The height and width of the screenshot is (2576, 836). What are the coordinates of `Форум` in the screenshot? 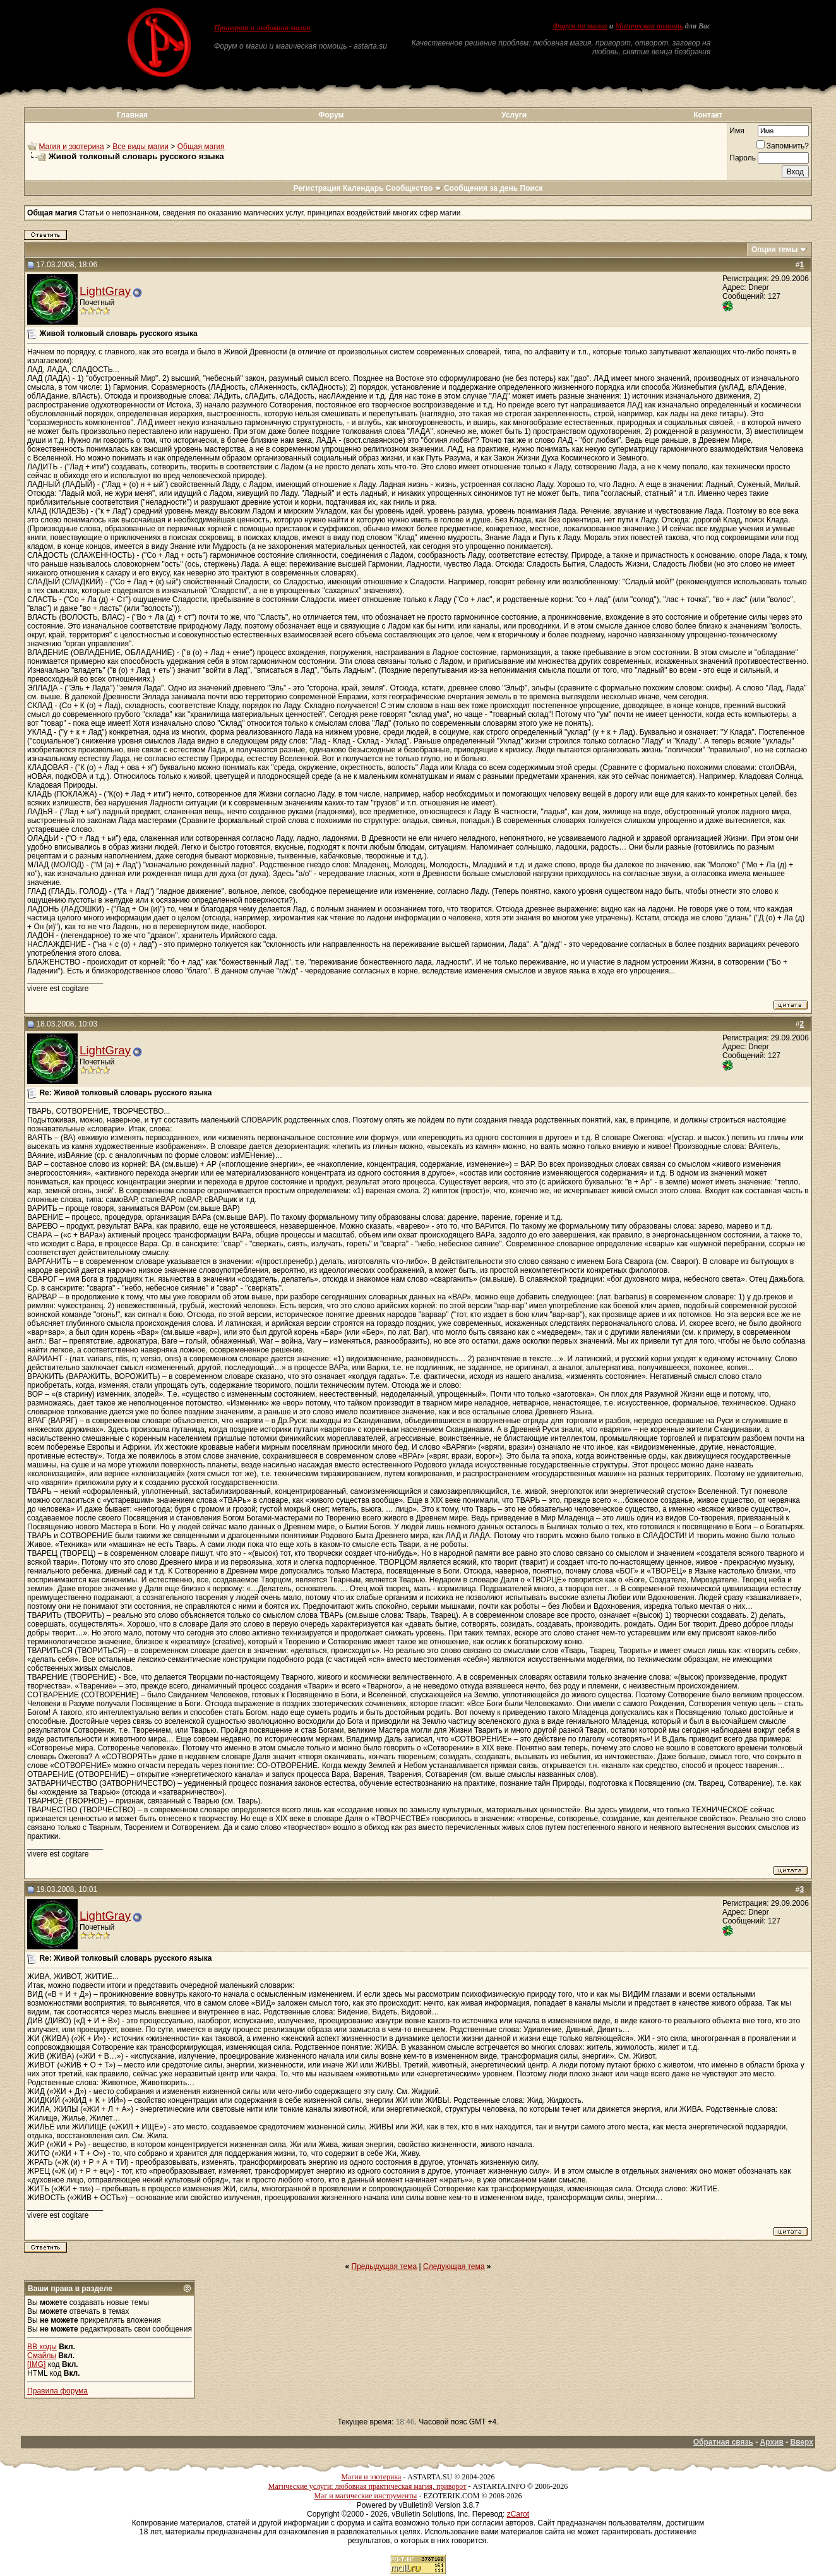 It's located at (330, 115).